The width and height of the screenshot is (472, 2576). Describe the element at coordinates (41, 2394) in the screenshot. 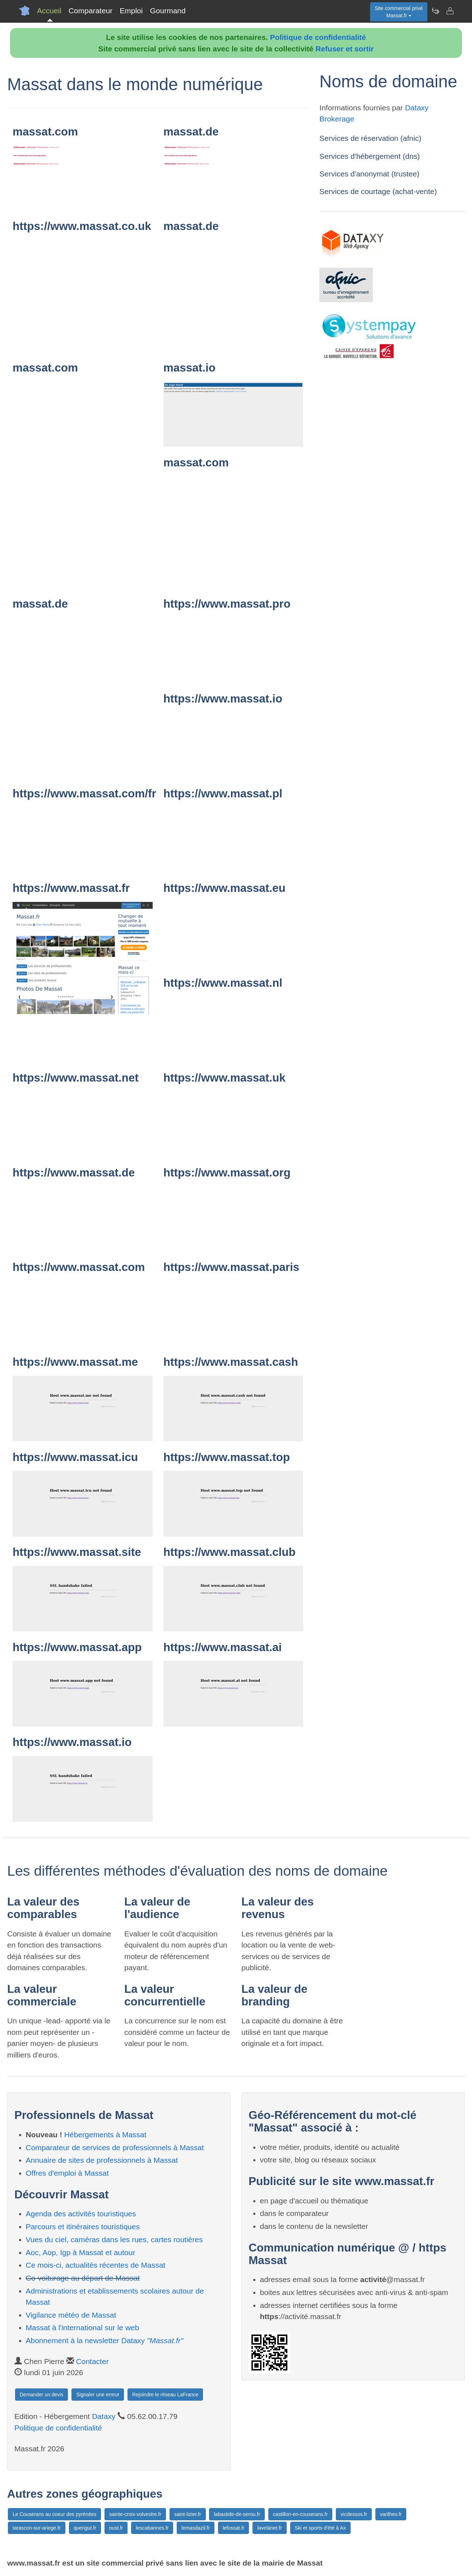

I see `Demander un devis` at that location.